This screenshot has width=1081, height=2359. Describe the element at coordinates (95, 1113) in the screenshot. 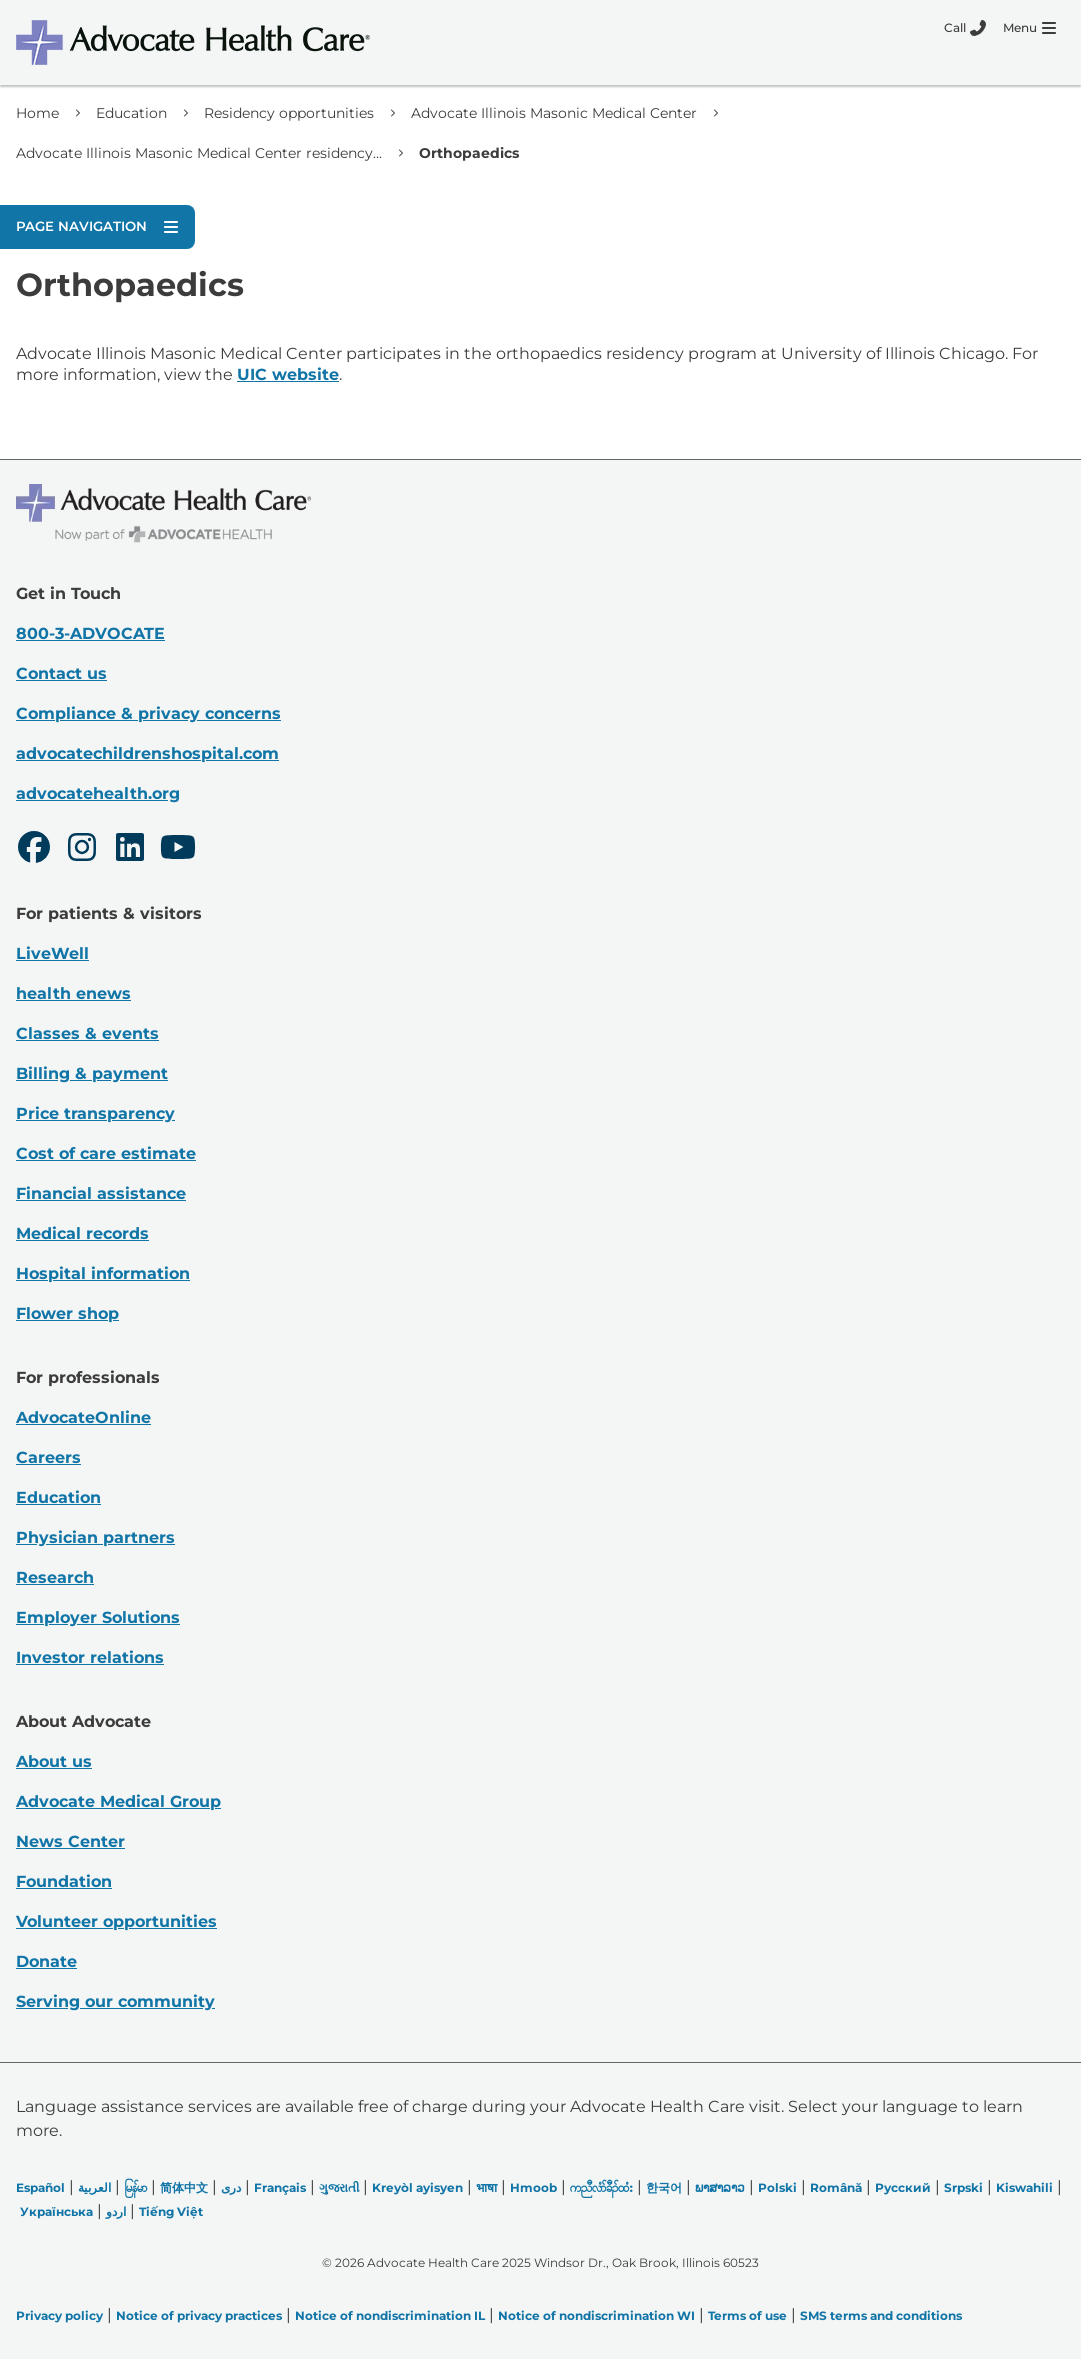

I see `Price transparency` at that location.